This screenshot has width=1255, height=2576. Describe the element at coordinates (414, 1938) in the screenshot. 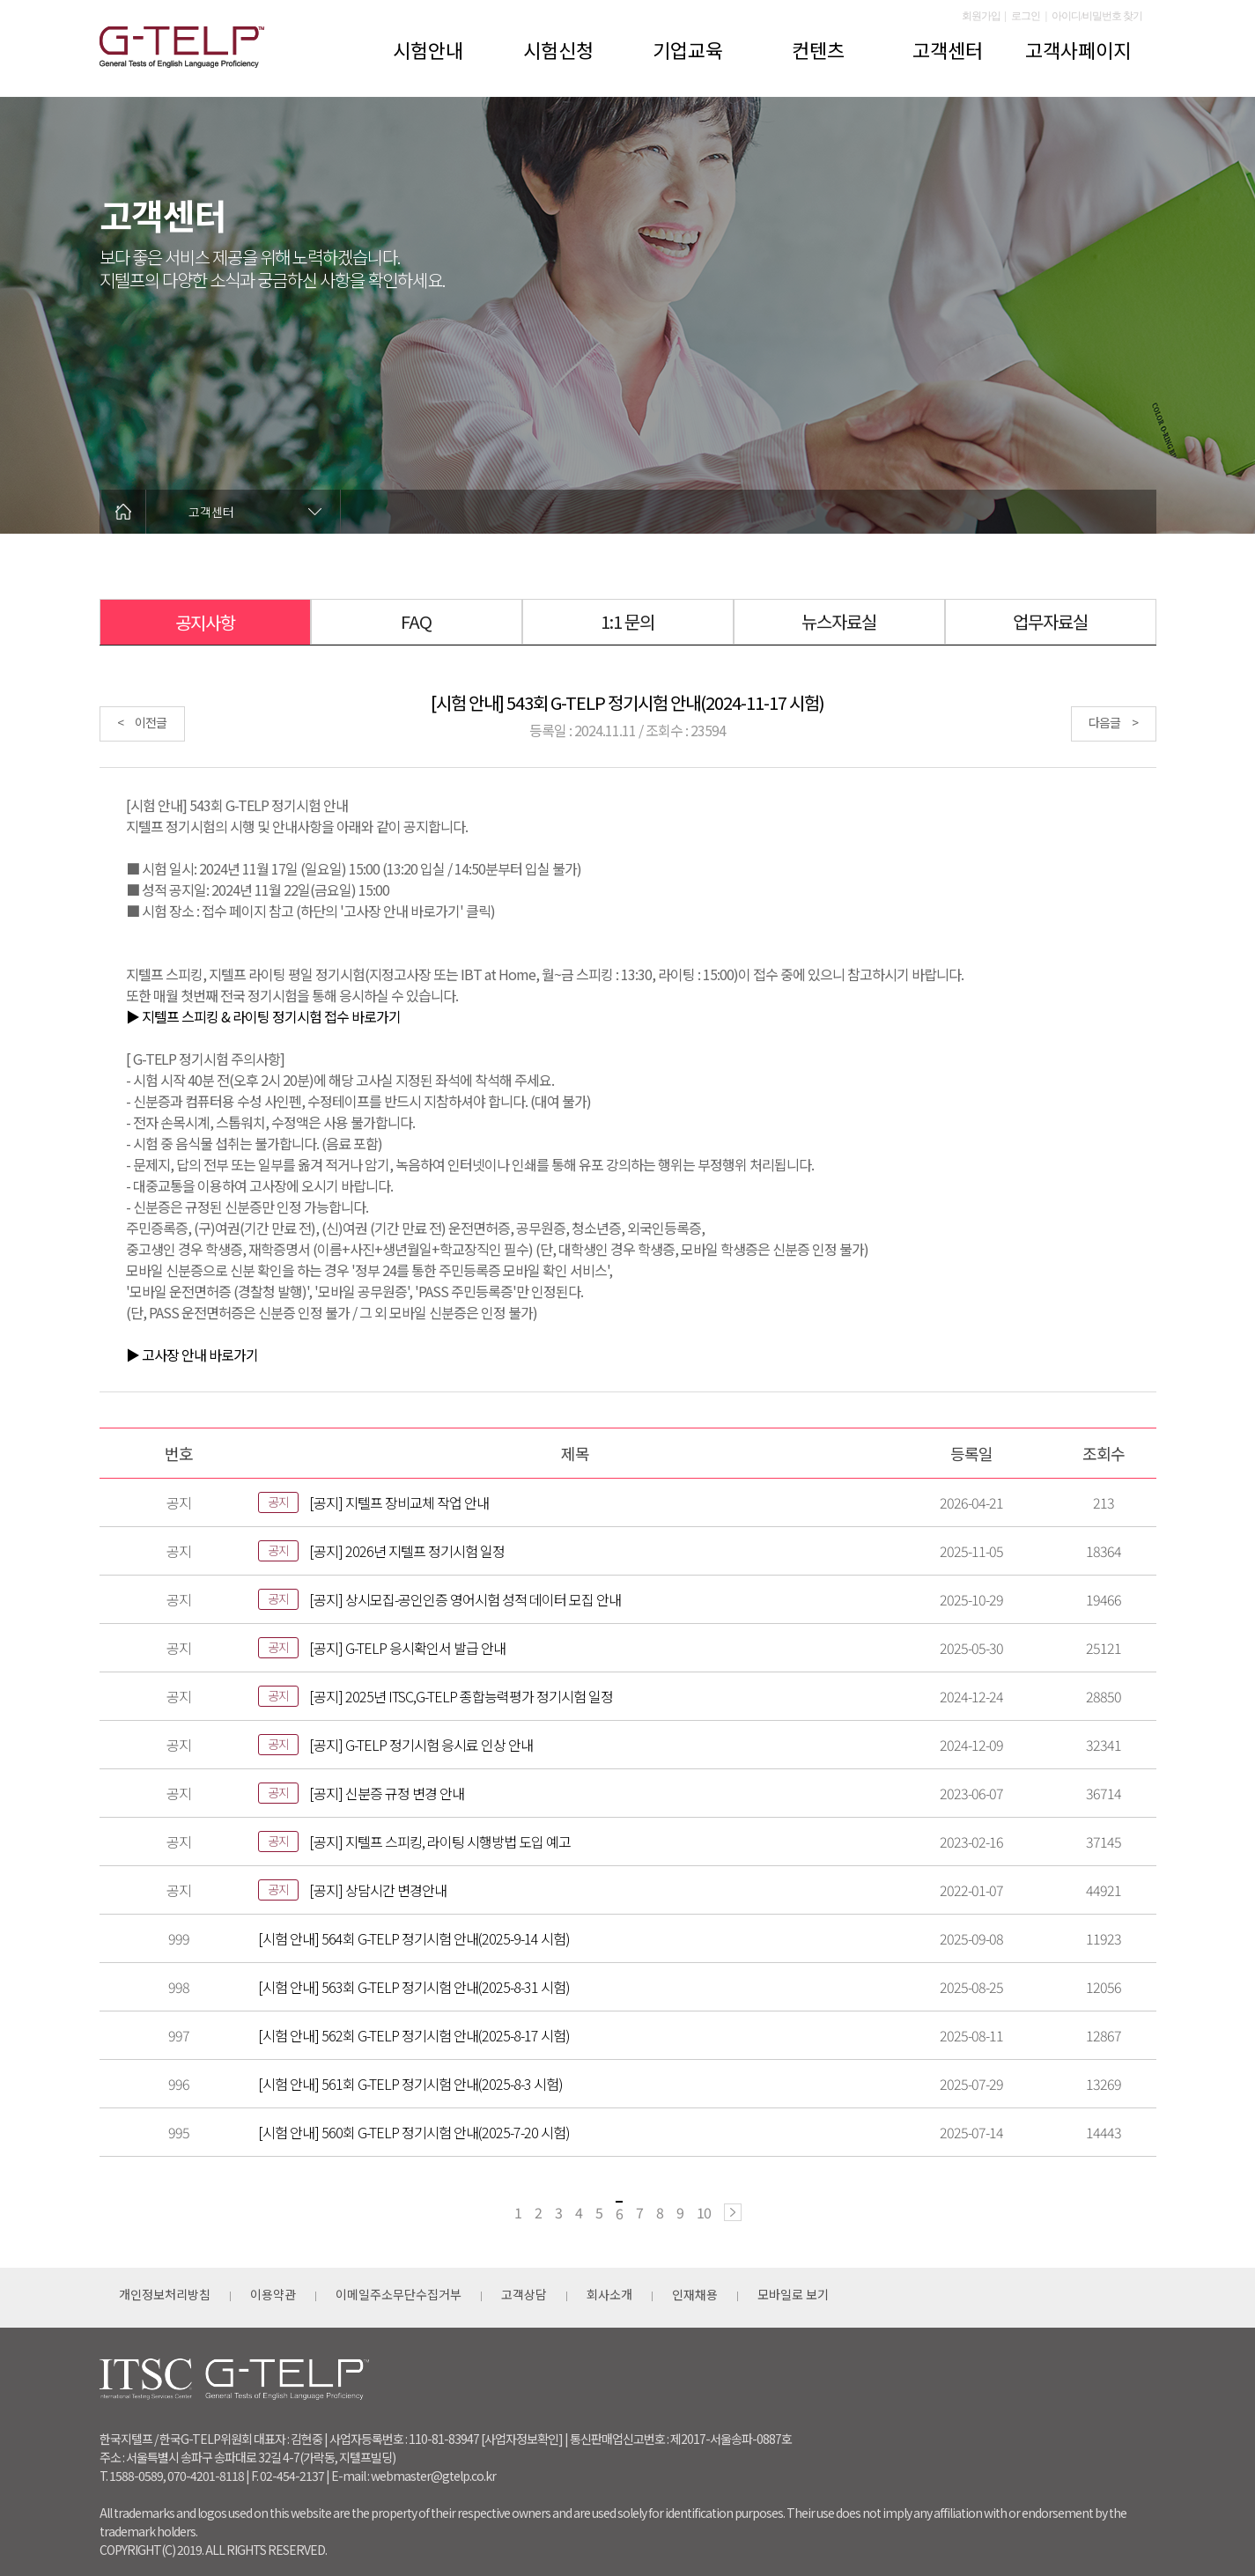

I see `[시험 안내] 564회 G-TELP 정기시험 안내(2025-9-14 시험)` at that location.